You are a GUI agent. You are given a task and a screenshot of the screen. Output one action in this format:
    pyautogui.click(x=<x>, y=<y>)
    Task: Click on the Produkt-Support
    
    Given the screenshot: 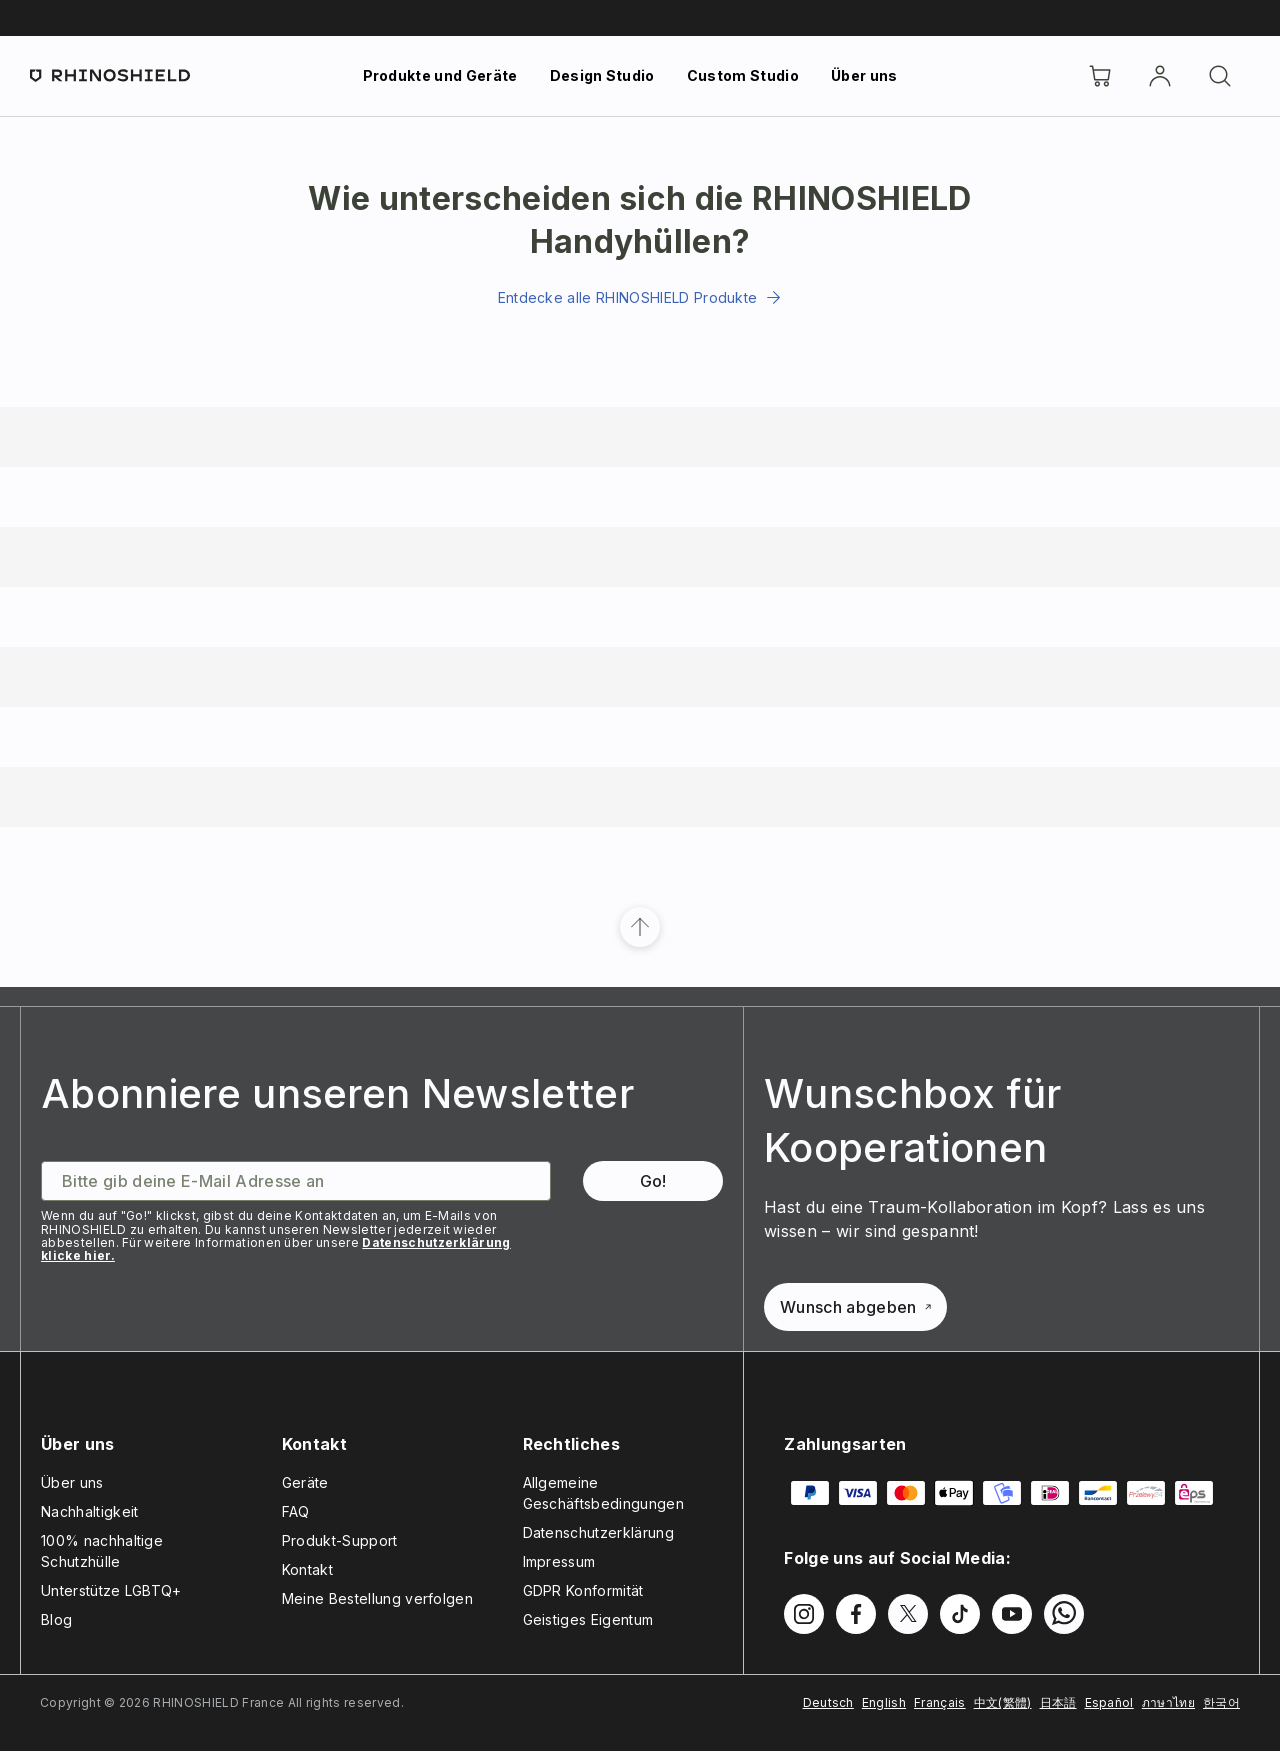 What is the action you would take?
    pyautogui.click(x=340, y=1540)
    